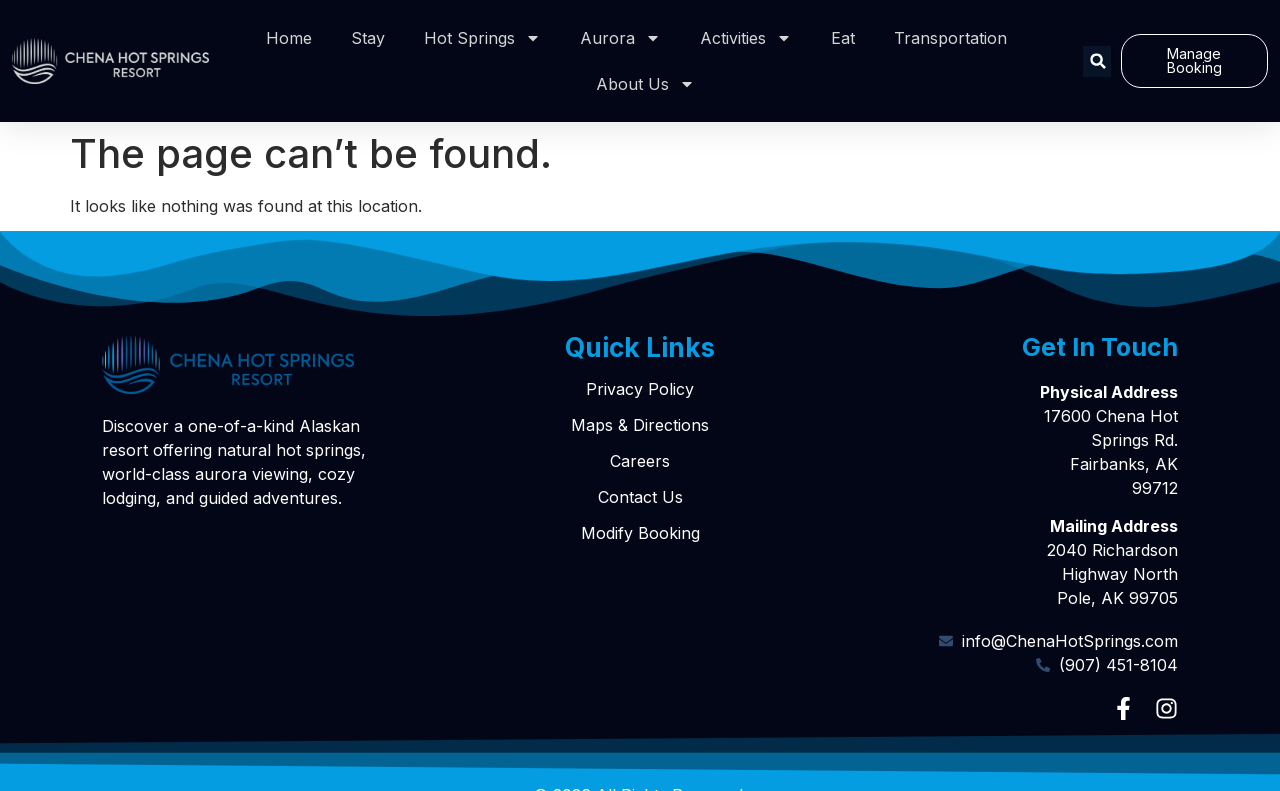  Describe the element at coordinates (746, 38) in the screenshot. I see `Activities` at that location.